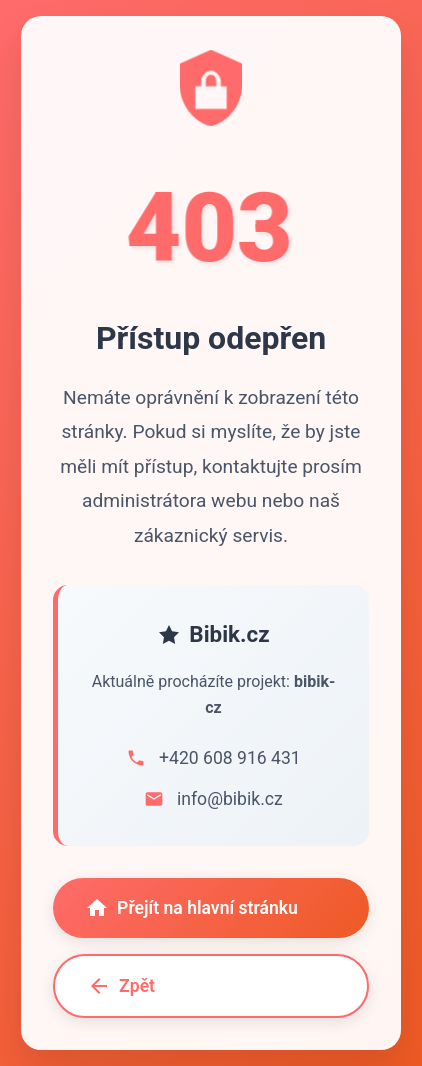  What do you see at coordinates (230, 759) in the screenshot?
I see `+420 608 916 431` at bounding box center [230, 759].